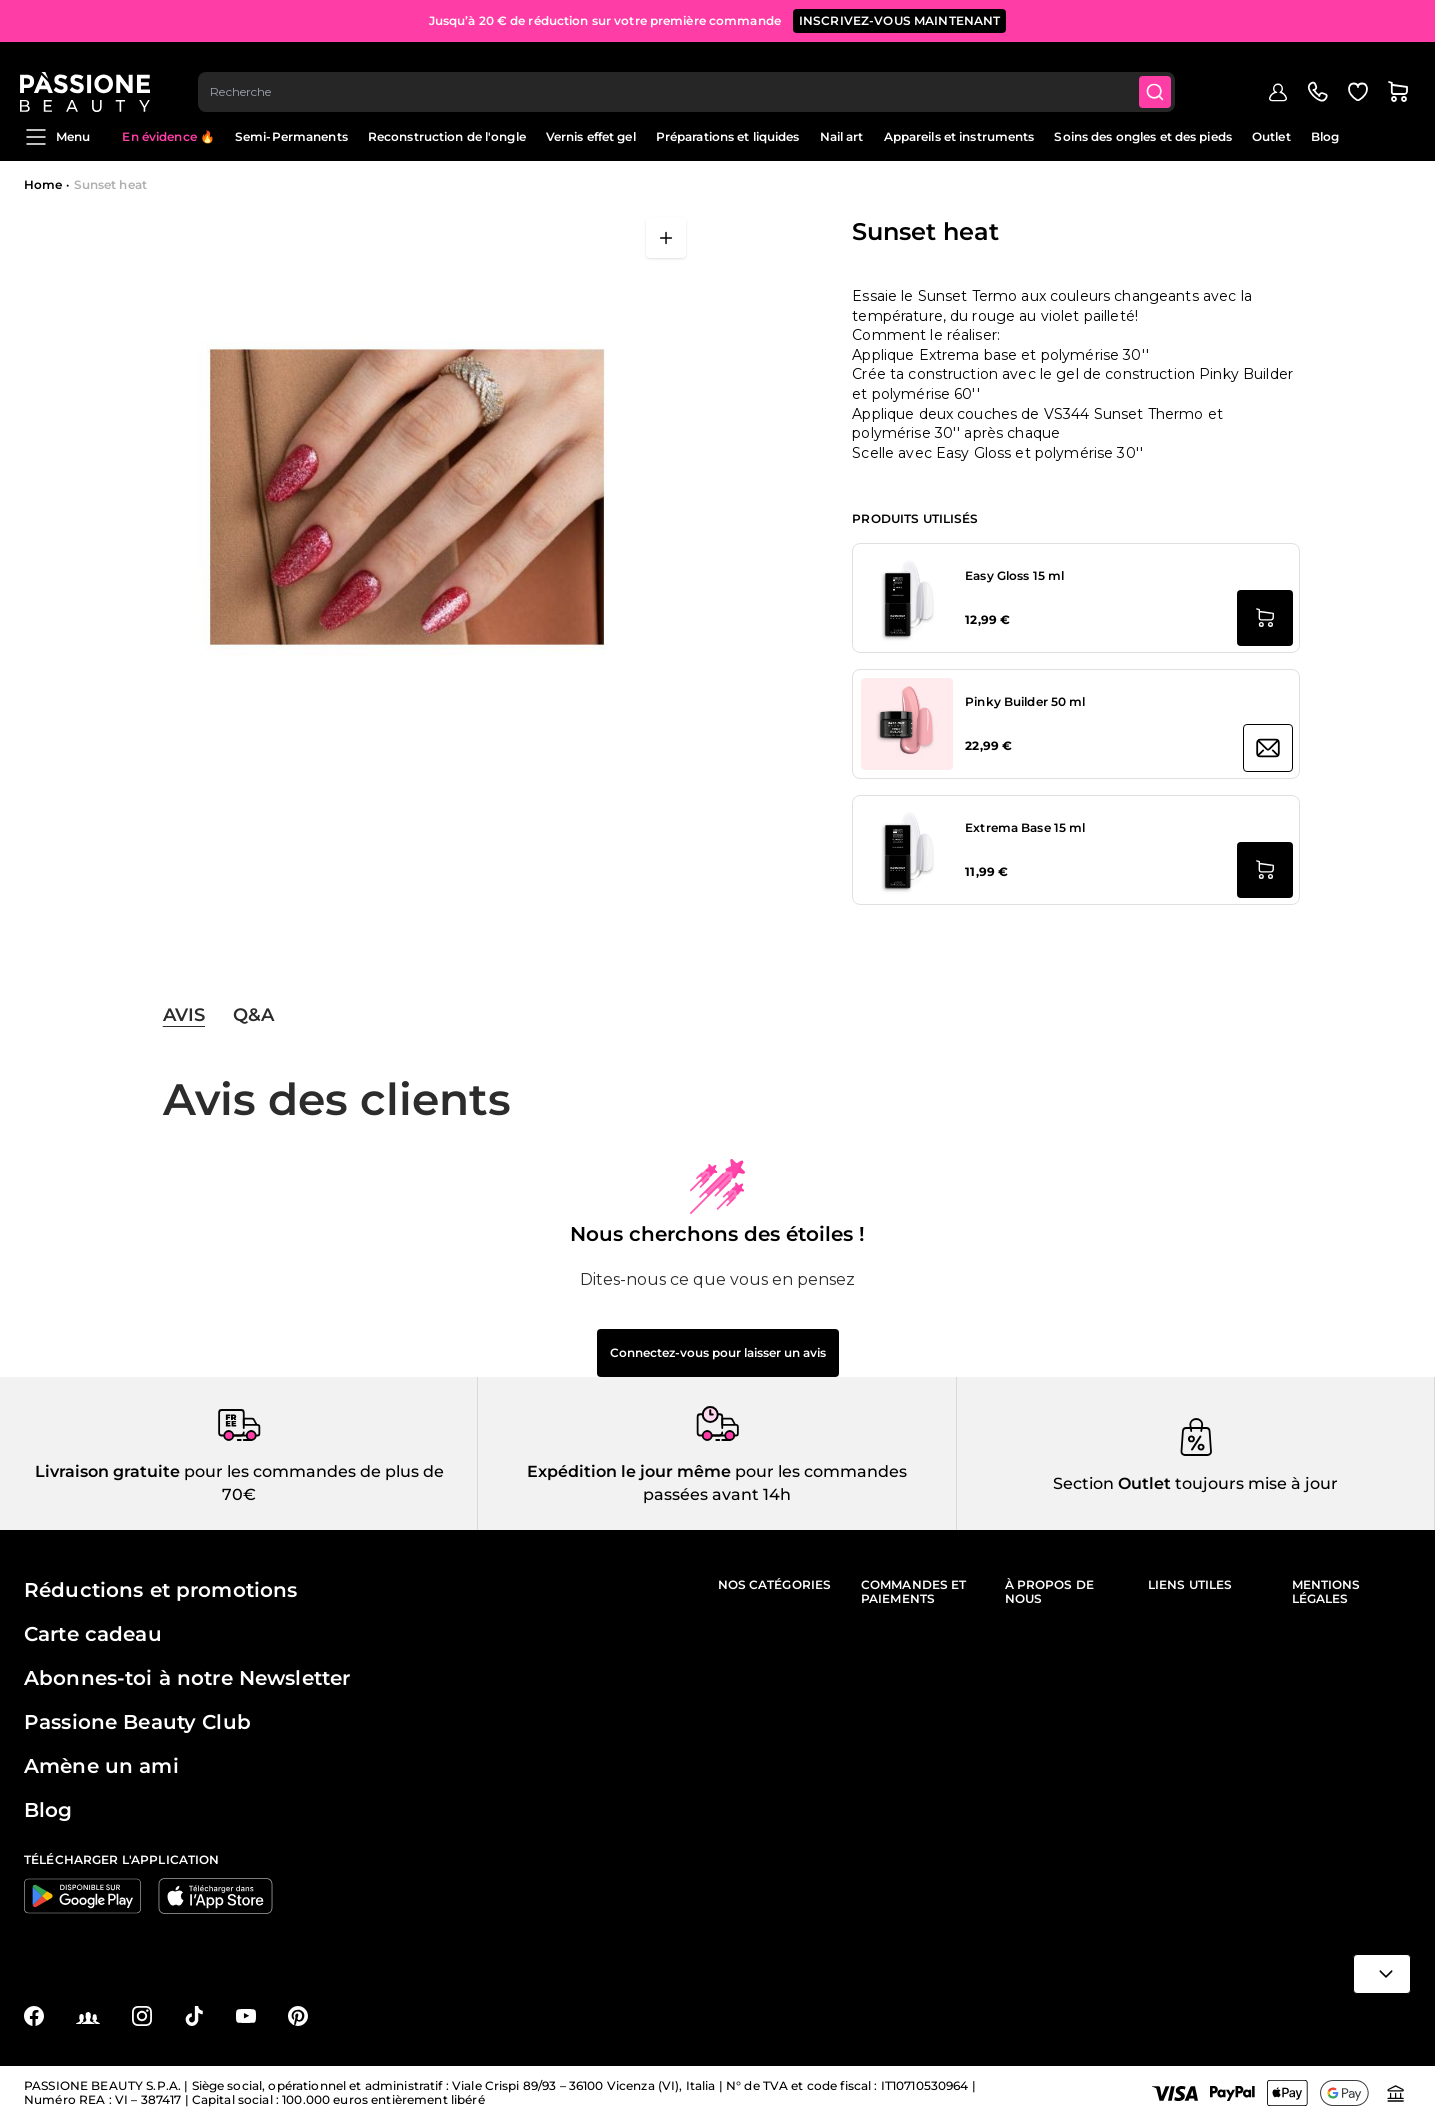 This screenshot has height=2120, width=1450. I want to click on Easy Gloss 15 ml, so click(1014, 575).